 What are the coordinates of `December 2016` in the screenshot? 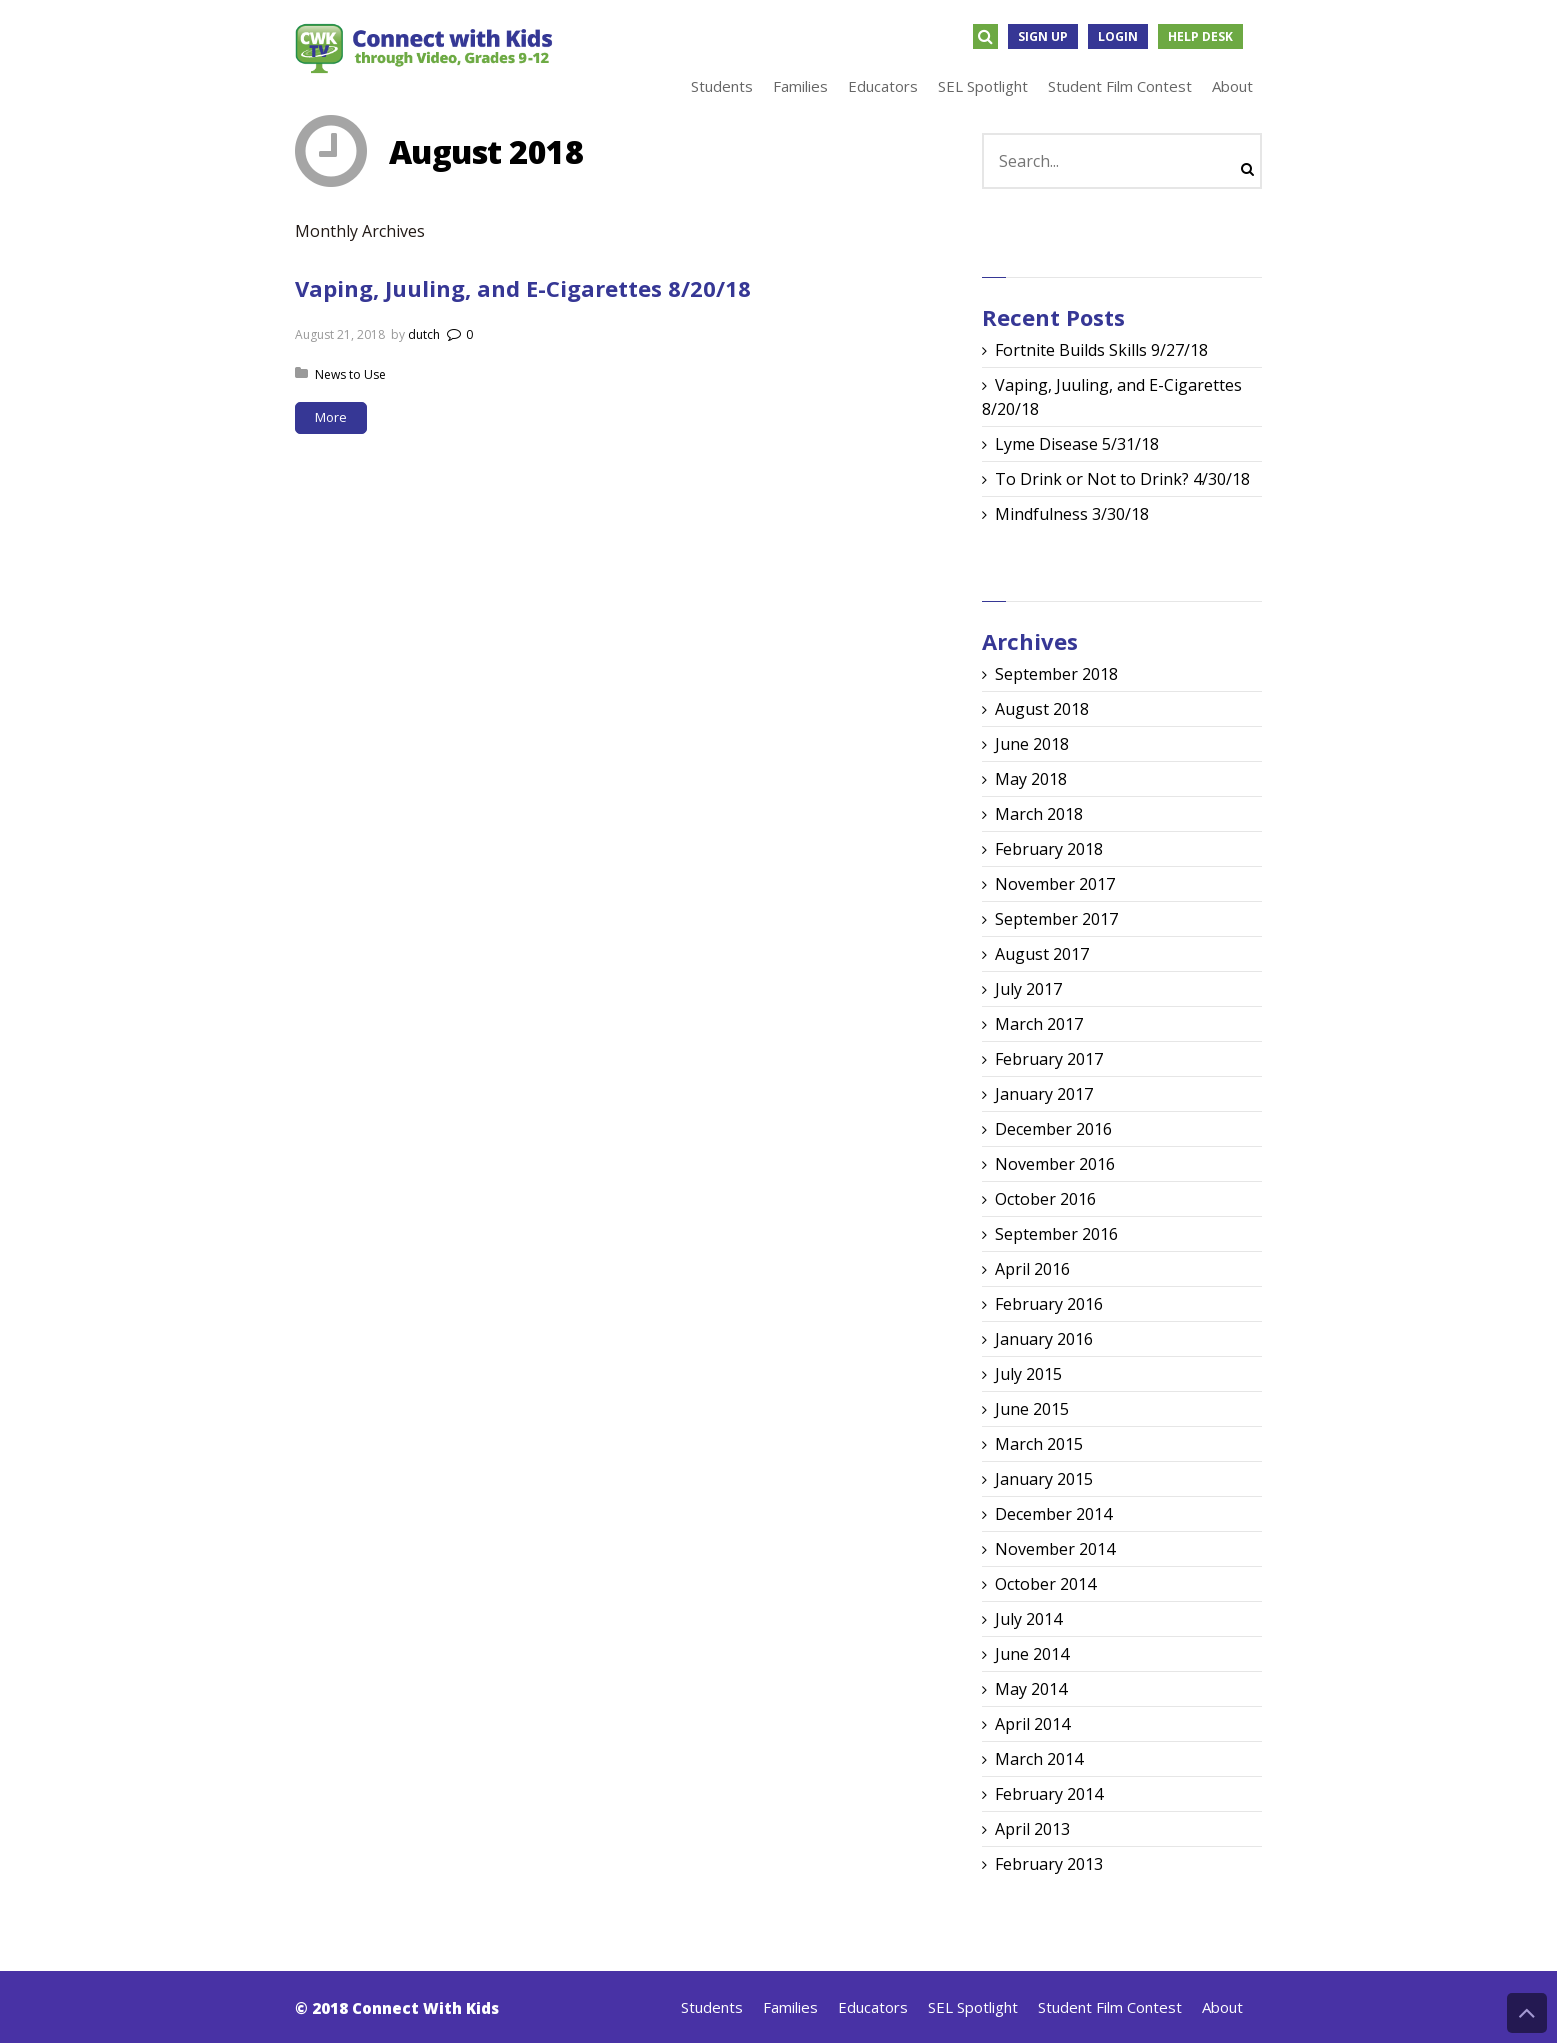 It's located at (1053, 1129).